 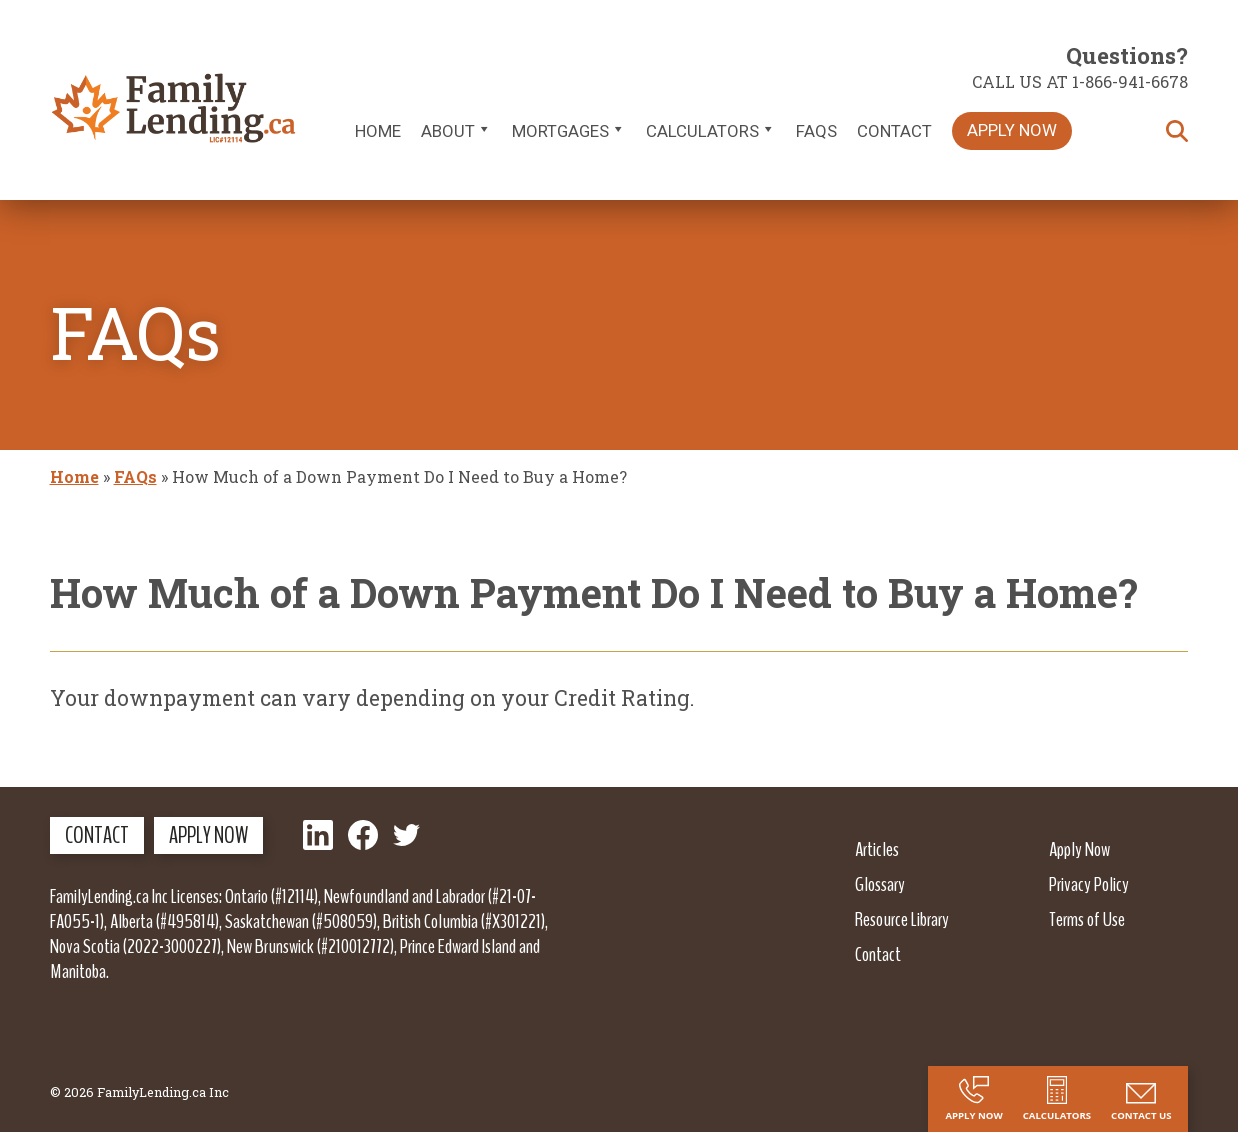 What do you see at coordinates (139, 1092) in the screenshot?
I see `© 2026 FamilyLending.ca Inc` at bounding box center [139, 1092].